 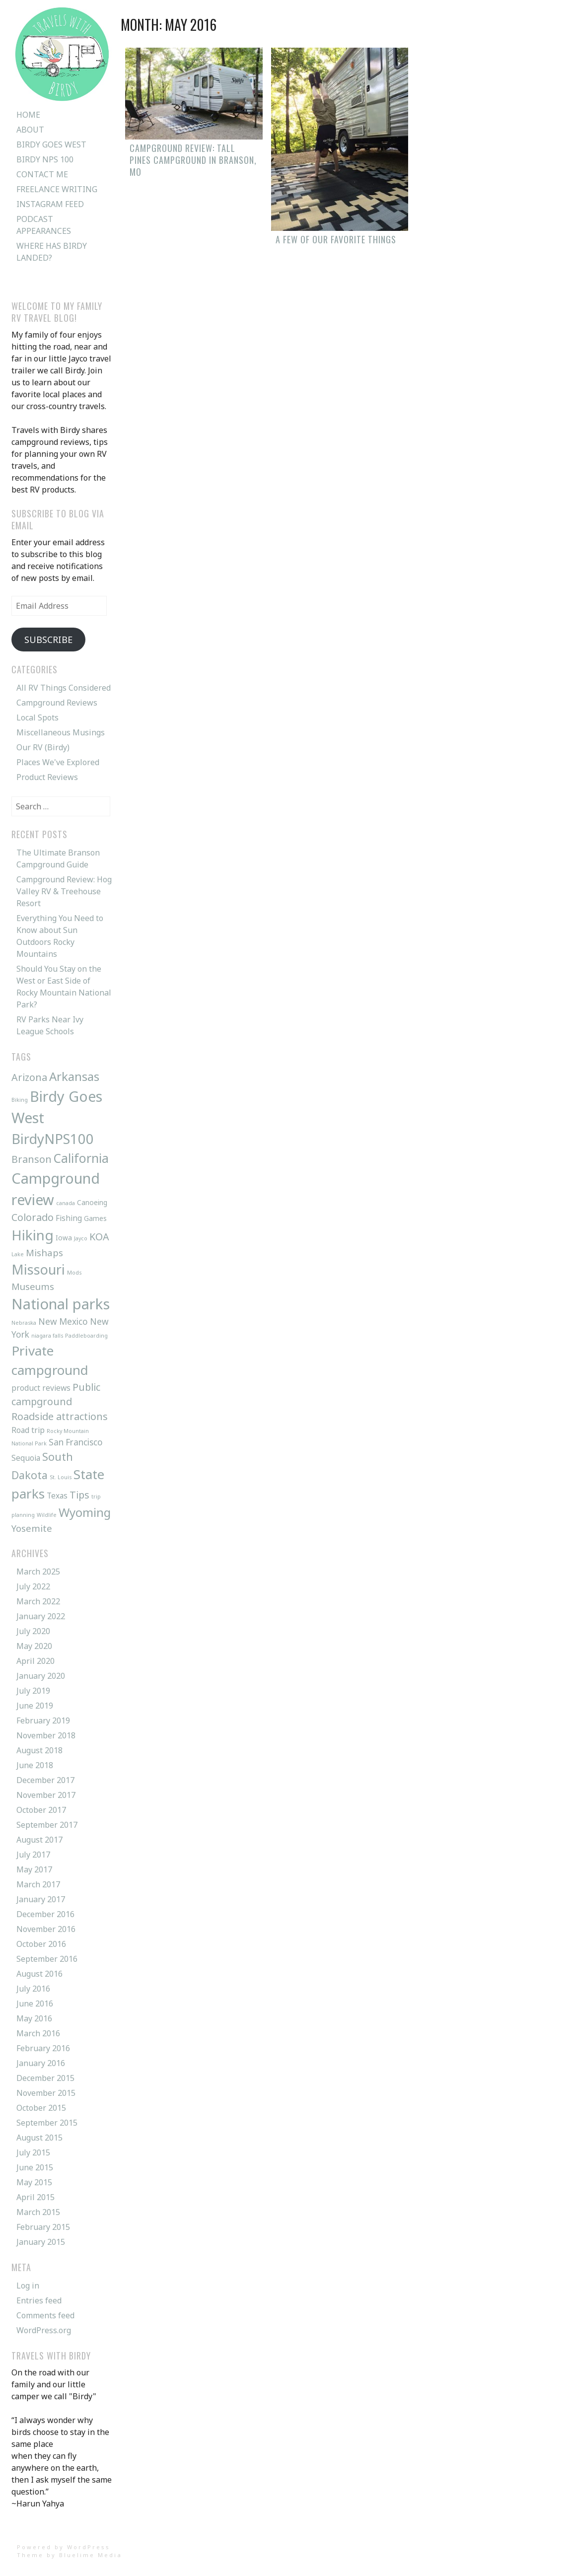 I want to click on BirdyNPS100 [BirdyNPS100 (20 items)], so click(x=52, y=1139).